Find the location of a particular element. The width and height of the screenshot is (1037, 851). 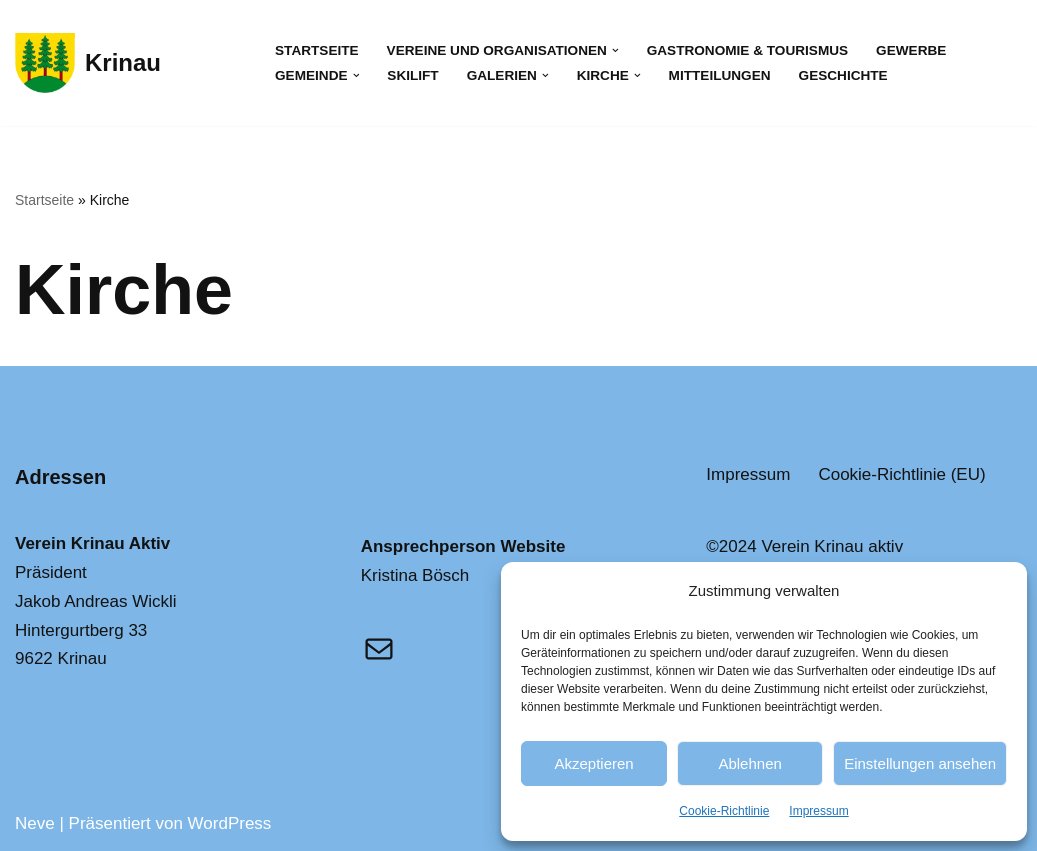

Akzeptieren is located at coordinates (593, 763).